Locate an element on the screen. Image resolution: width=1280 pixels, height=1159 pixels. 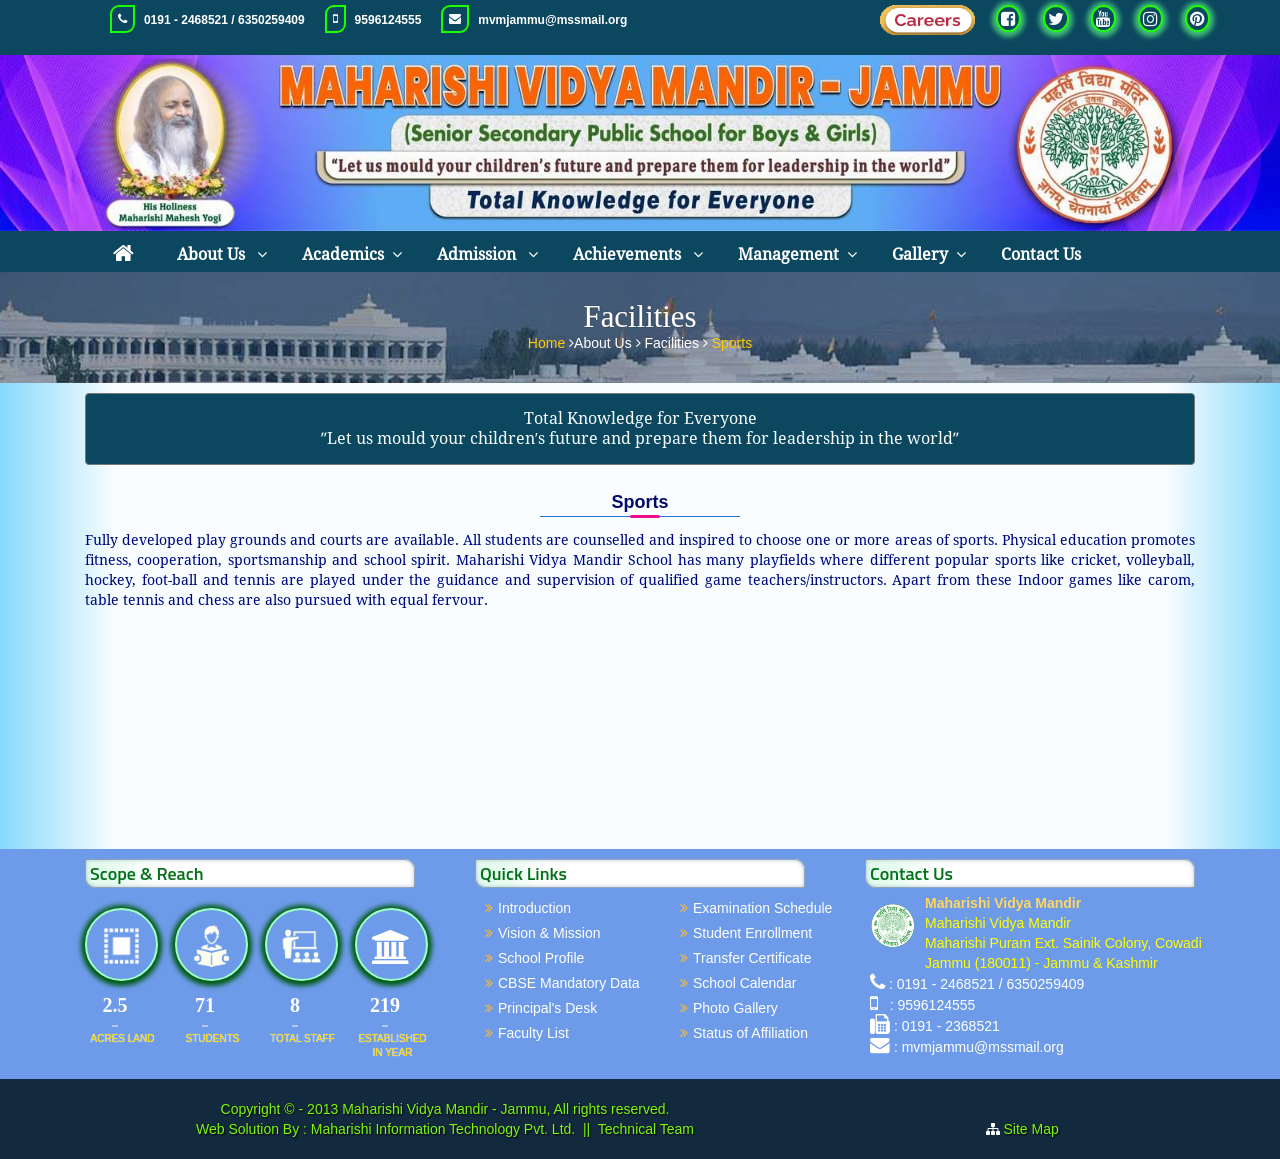
0191 - 2468521 / 6350259409 is located at coordinates (224, 20).